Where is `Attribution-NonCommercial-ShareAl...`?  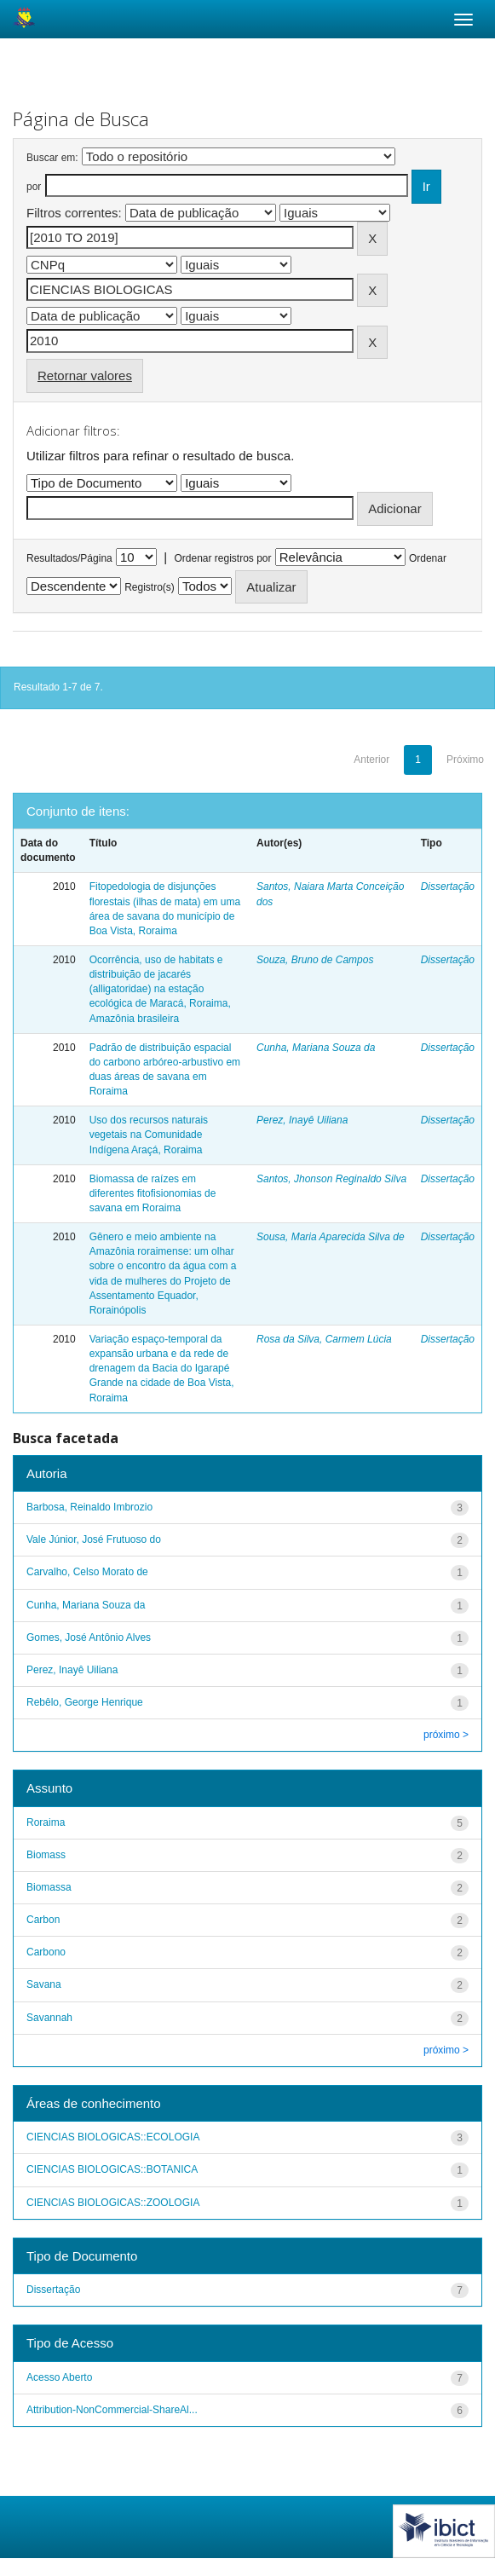 Attribution-NonCommercial-ShareAl... is located at coordinates (112, 2410).